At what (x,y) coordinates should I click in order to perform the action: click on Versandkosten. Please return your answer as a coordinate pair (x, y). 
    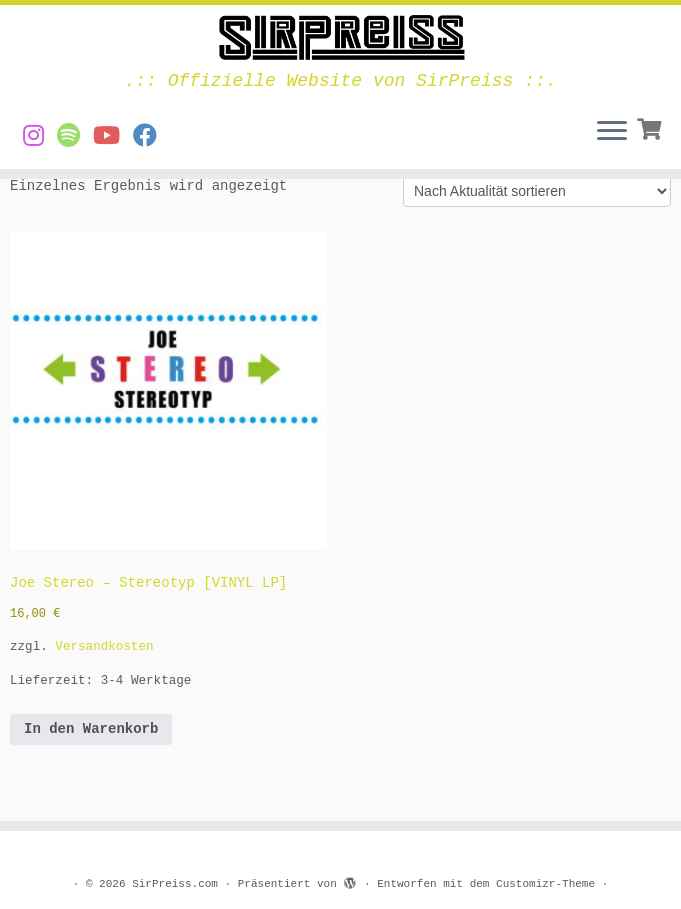
    Looking at the image, I should click on (104, 647).